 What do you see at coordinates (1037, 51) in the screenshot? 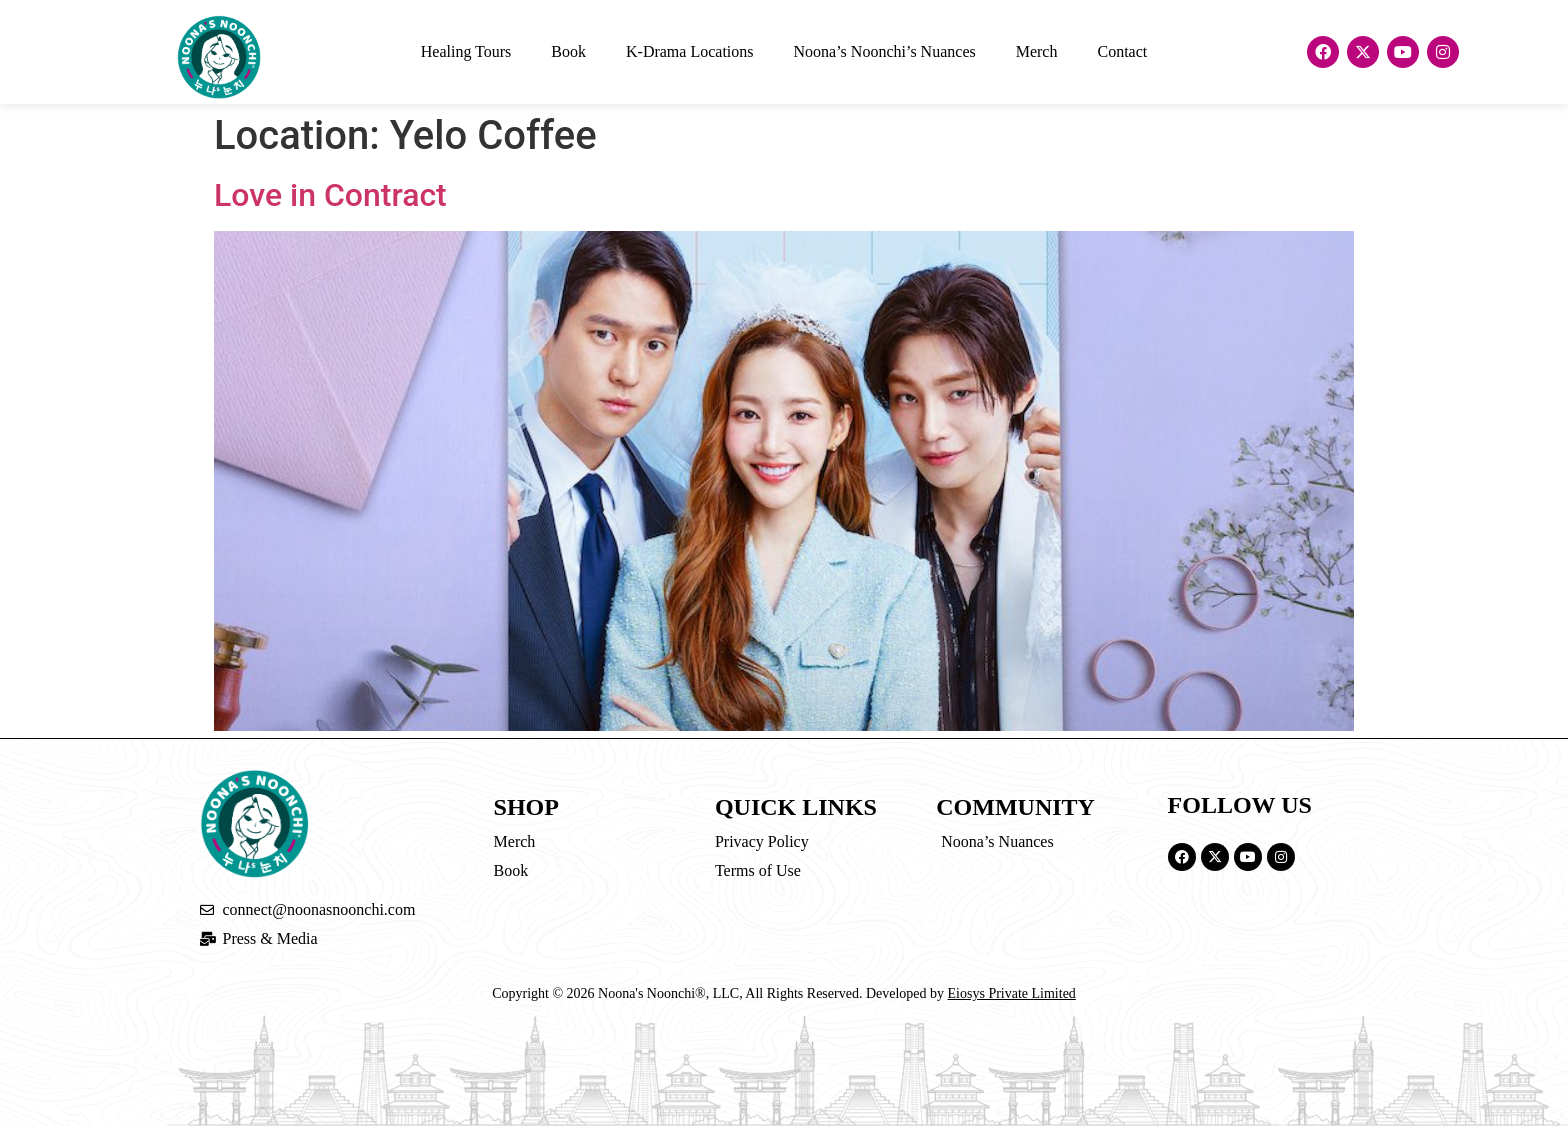
I see `Merch` at bounding box center [1037, 51].